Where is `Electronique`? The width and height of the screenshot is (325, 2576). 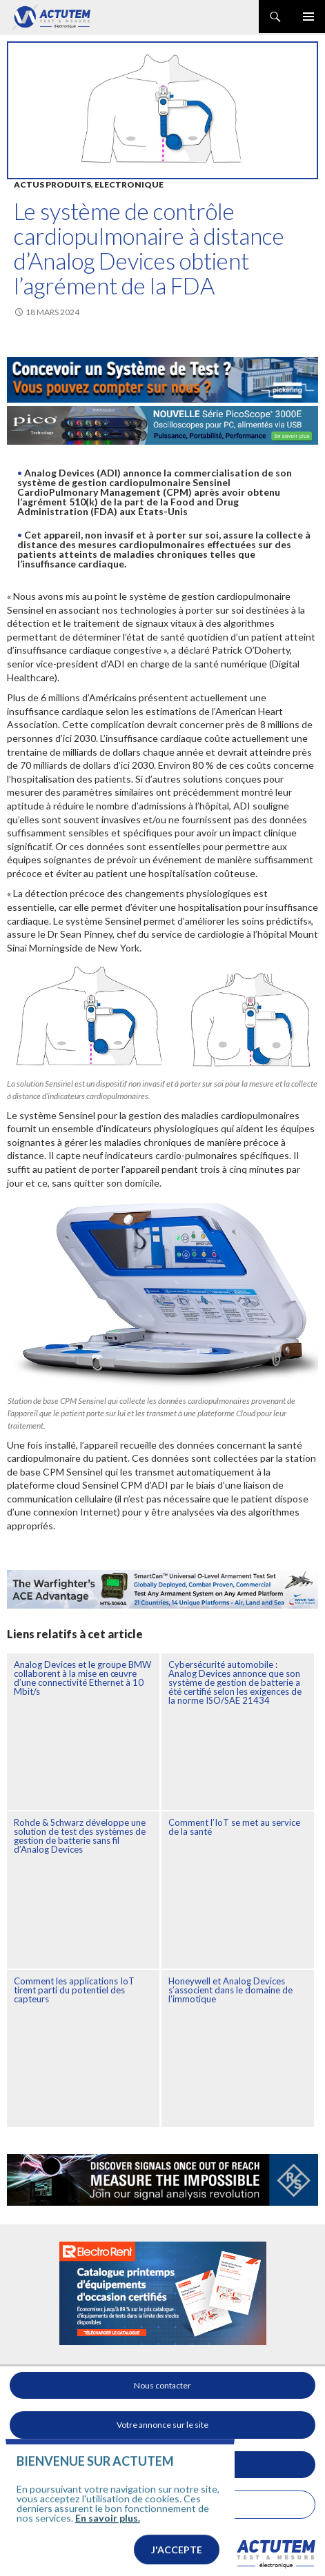 Electronique is located at coordinates (129, 184).